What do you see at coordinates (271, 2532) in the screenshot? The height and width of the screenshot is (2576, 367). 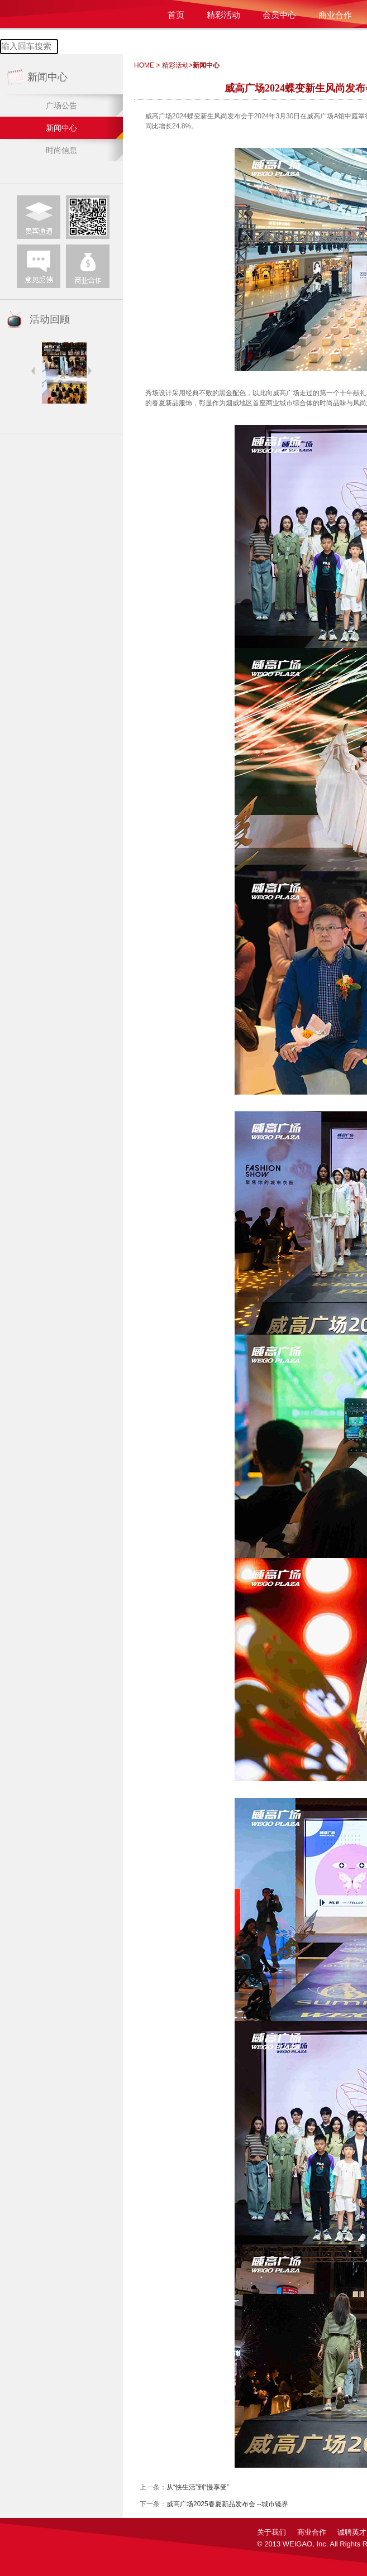 I see `关于我们` at bounding box center [271, 2532].